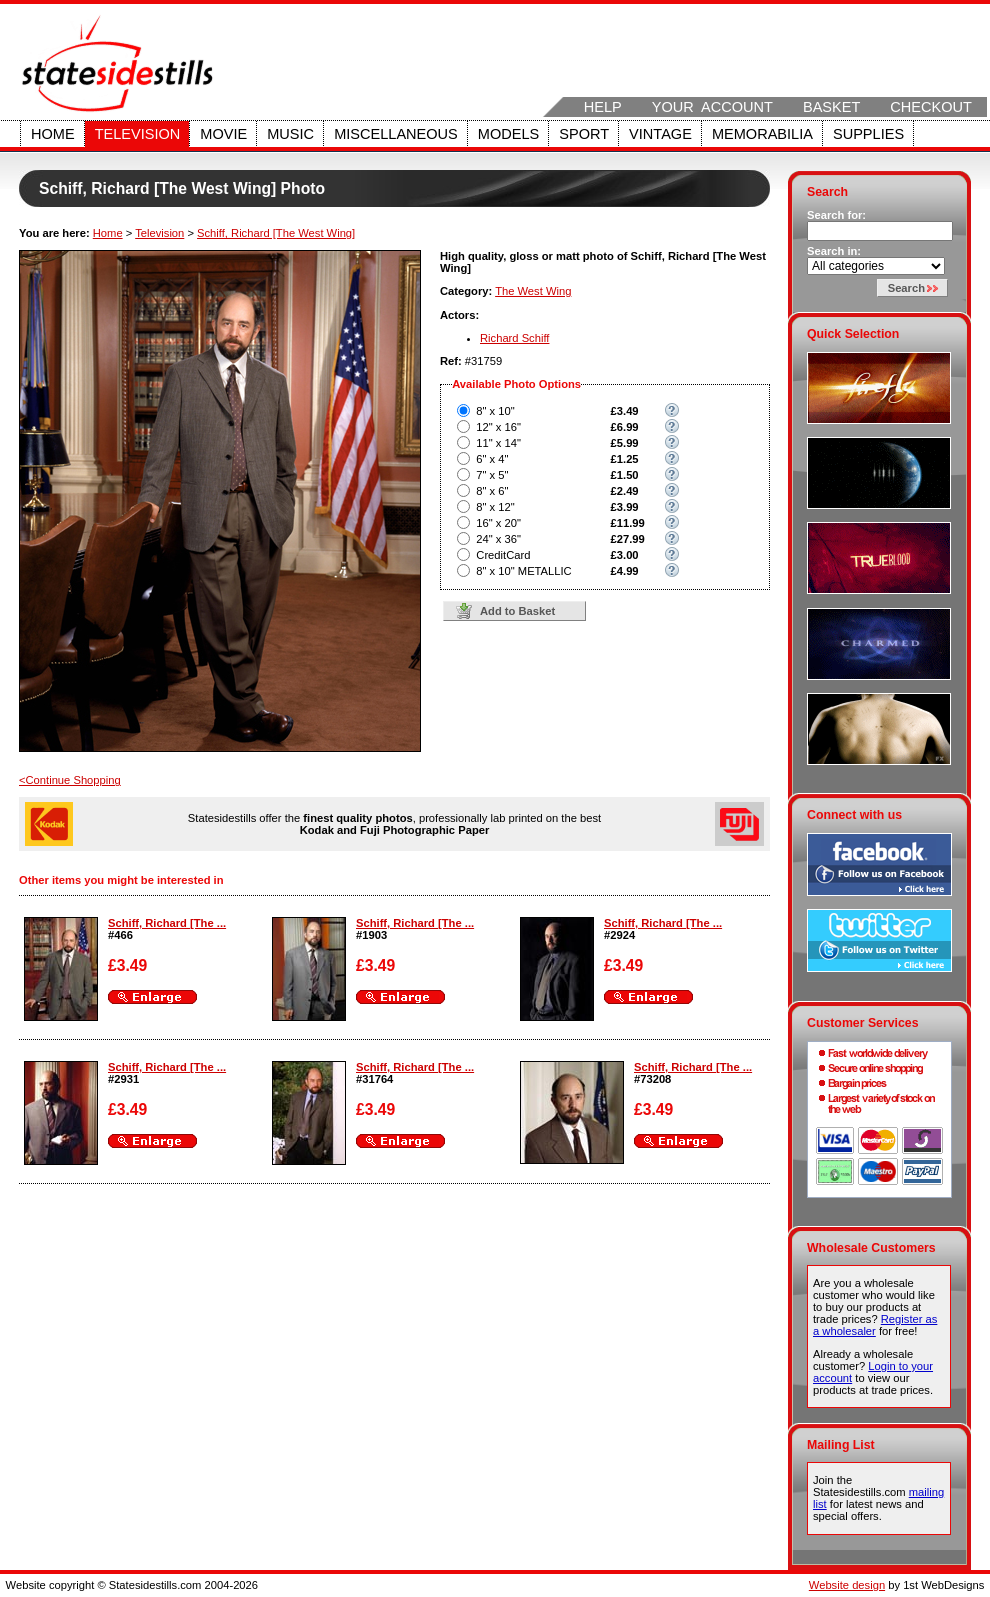  Describe the element at coordinates (503, 555) in the screenshot. I see `CreditCard` at that location.